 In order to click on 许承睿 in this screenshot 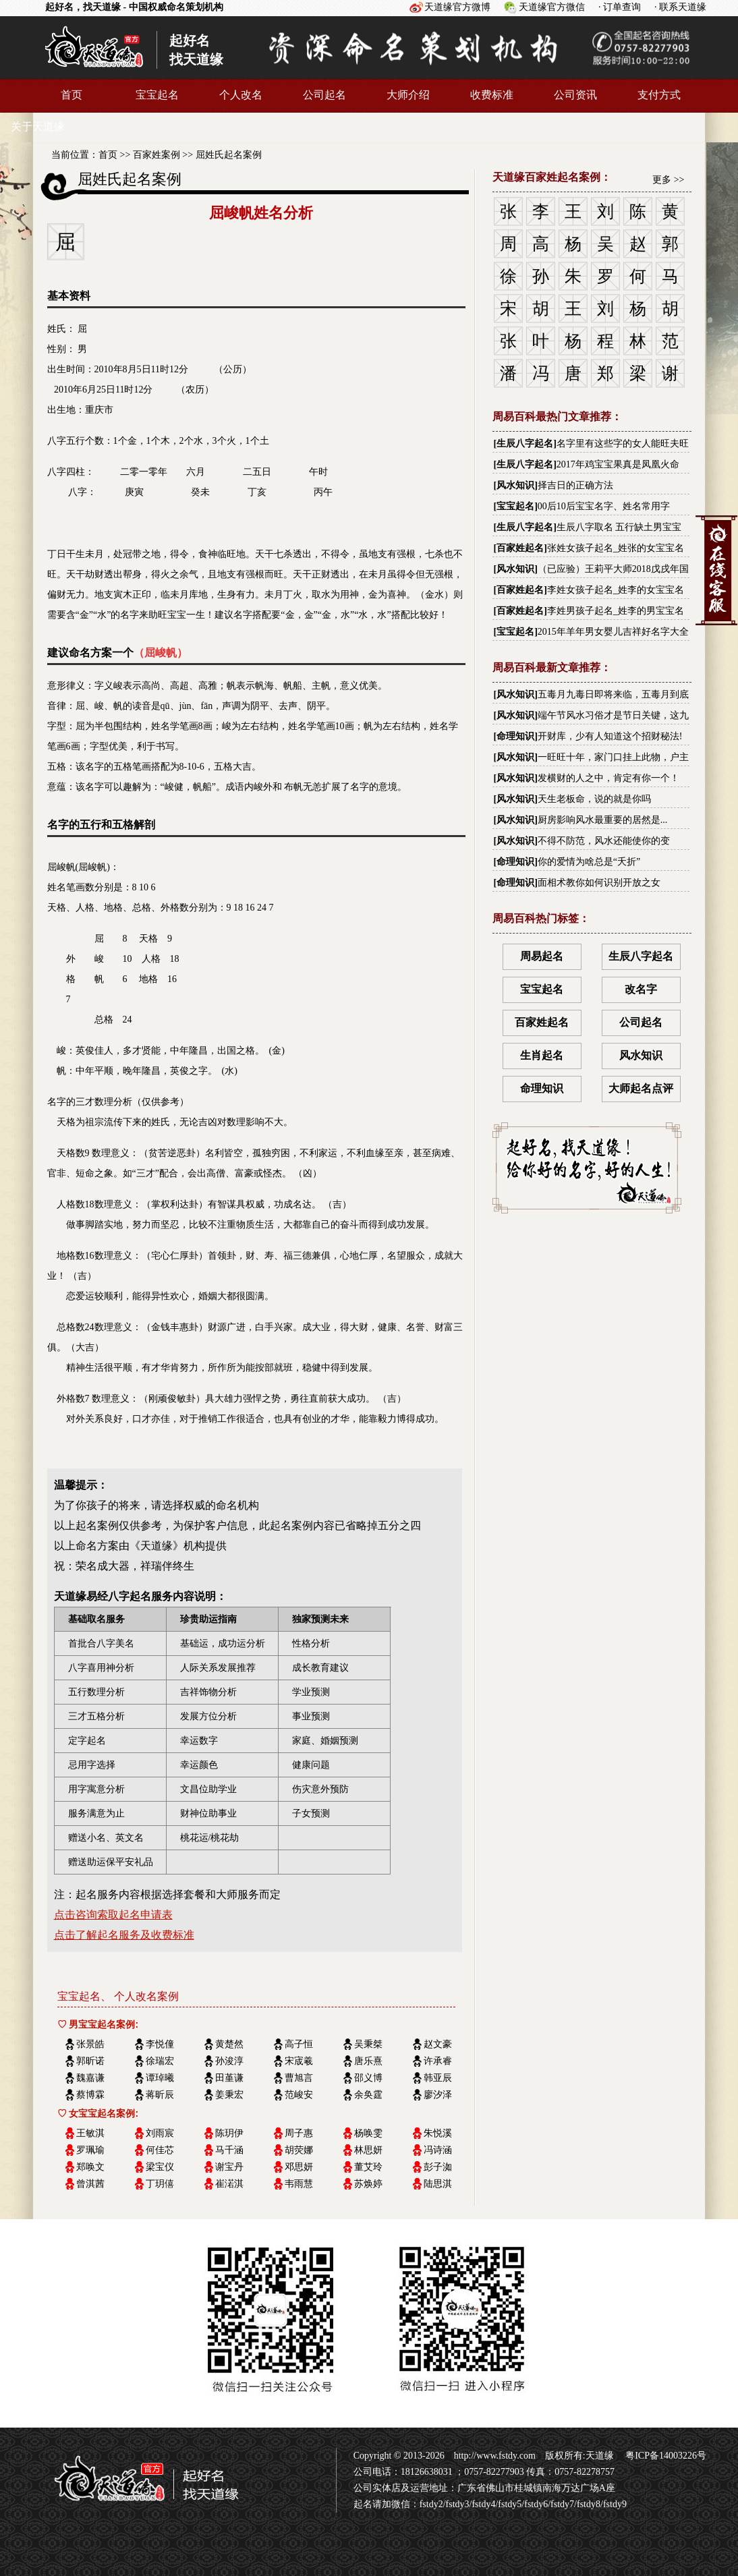, I will do `click(438, 2061)`.